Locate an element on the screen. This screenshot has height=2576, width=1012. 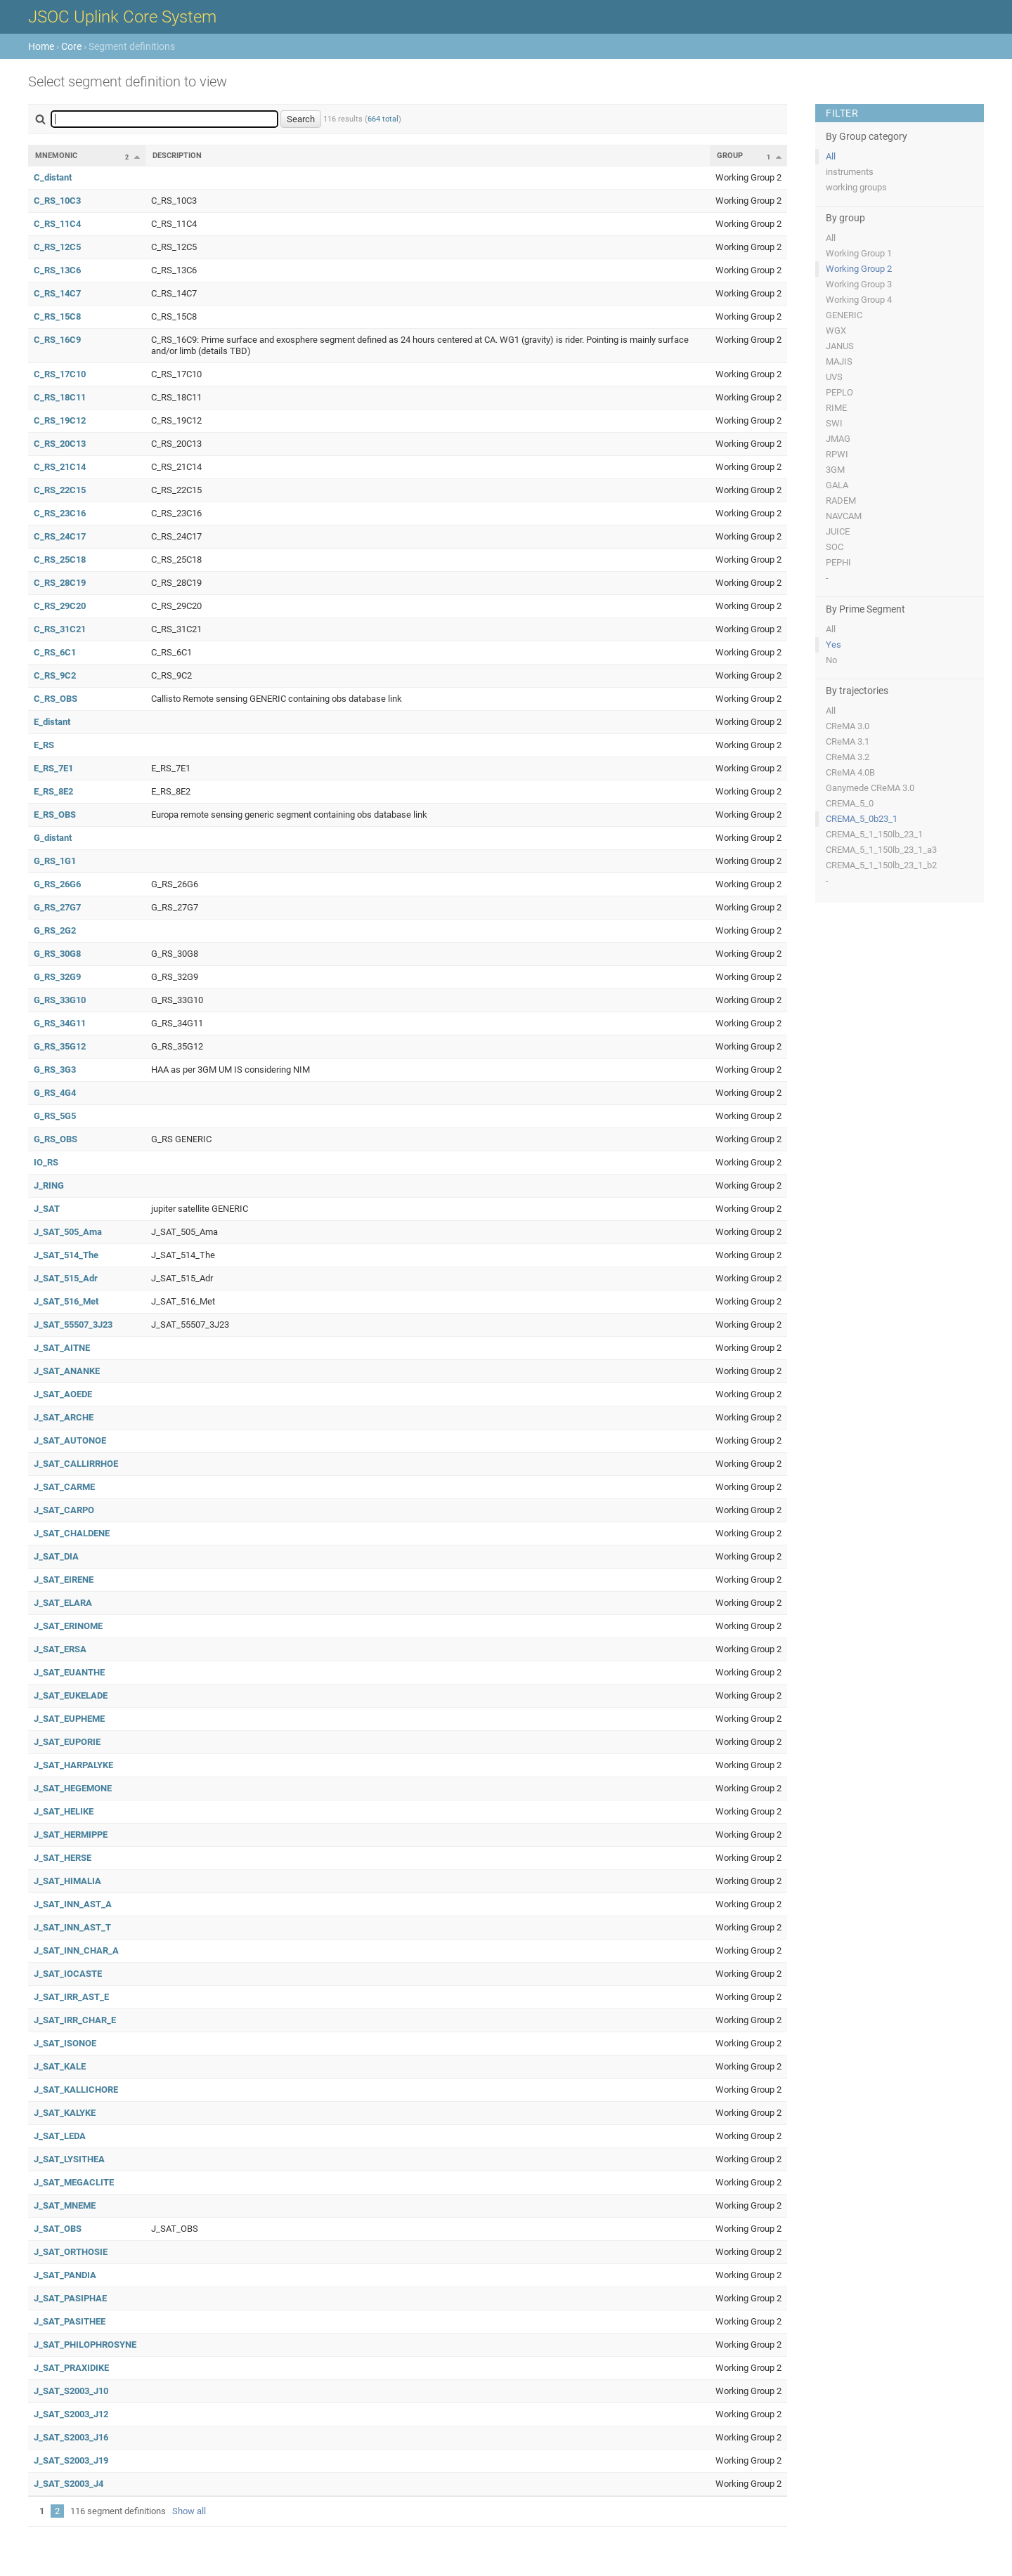
CReMA 3.0 is located at coordinates (847, 726).